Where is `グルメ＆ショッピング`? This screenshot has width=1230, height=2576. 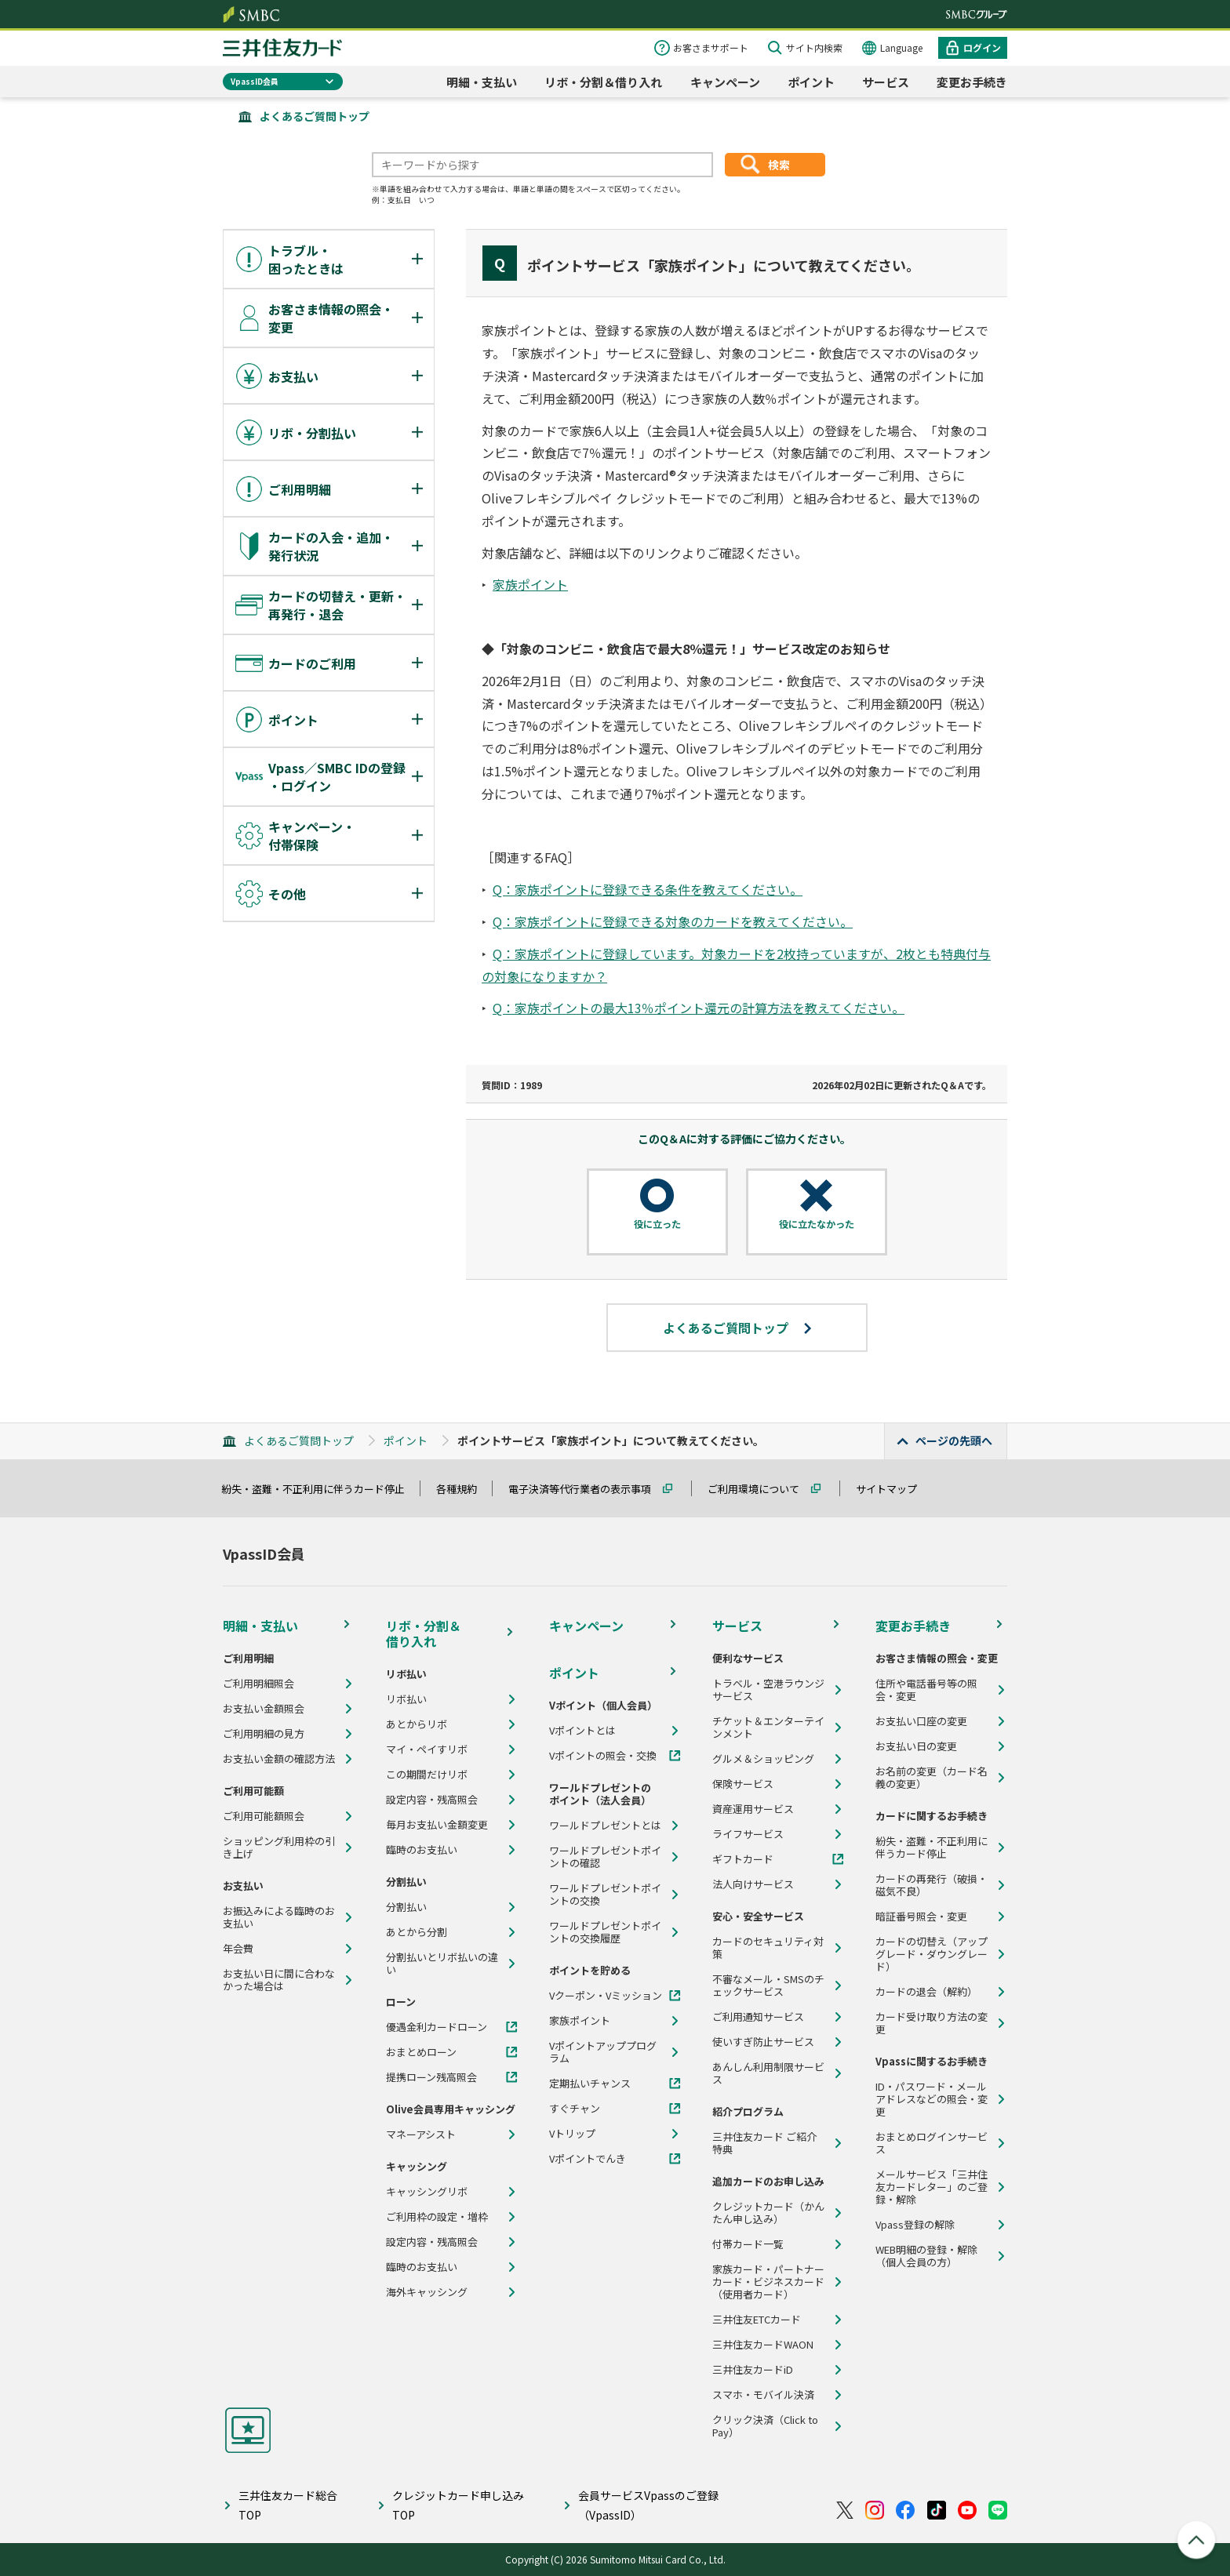
グルメ＆ショッピング is located at coordinates (763, 1759).